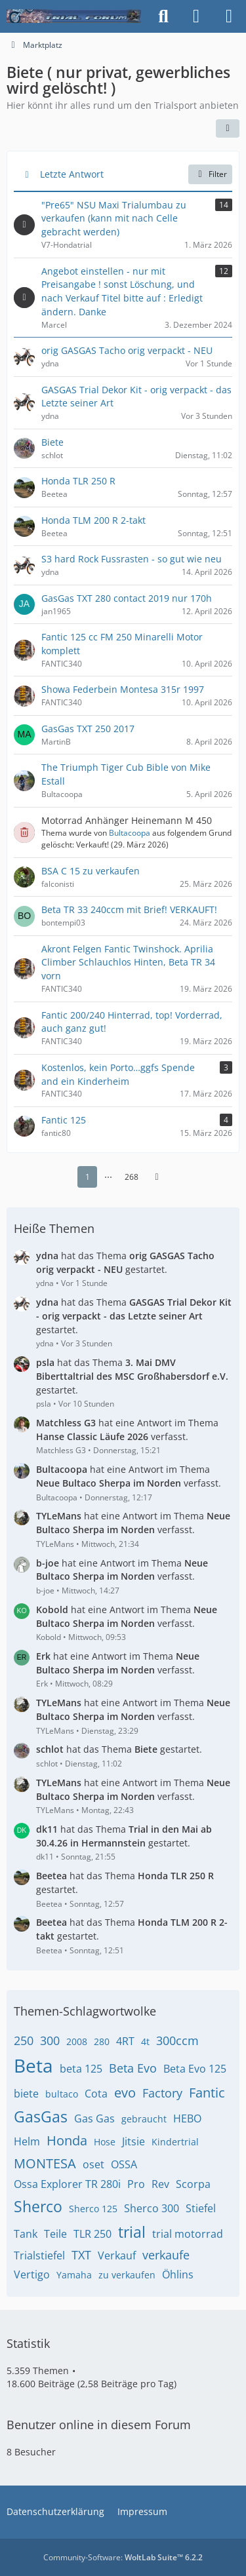 The width and height of the screenshot is (246, 2576). Describe the element at coordinates (32, 2274) in the screenshot. I see `Vertigo [Themen mit dem Tag „Vertigo“]` at that location.